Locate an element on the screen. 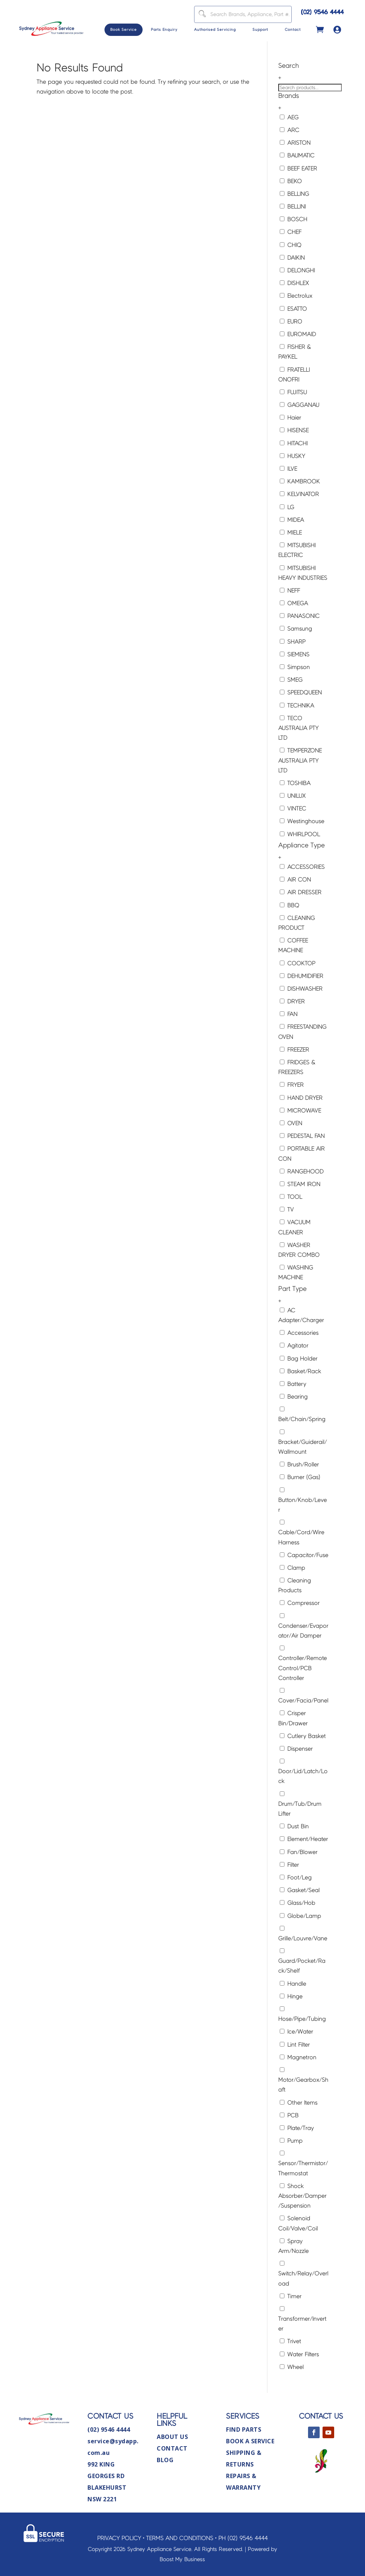 The width and height of the screenshot is (365, 2576). Contact is located at coordinates (293, 30).